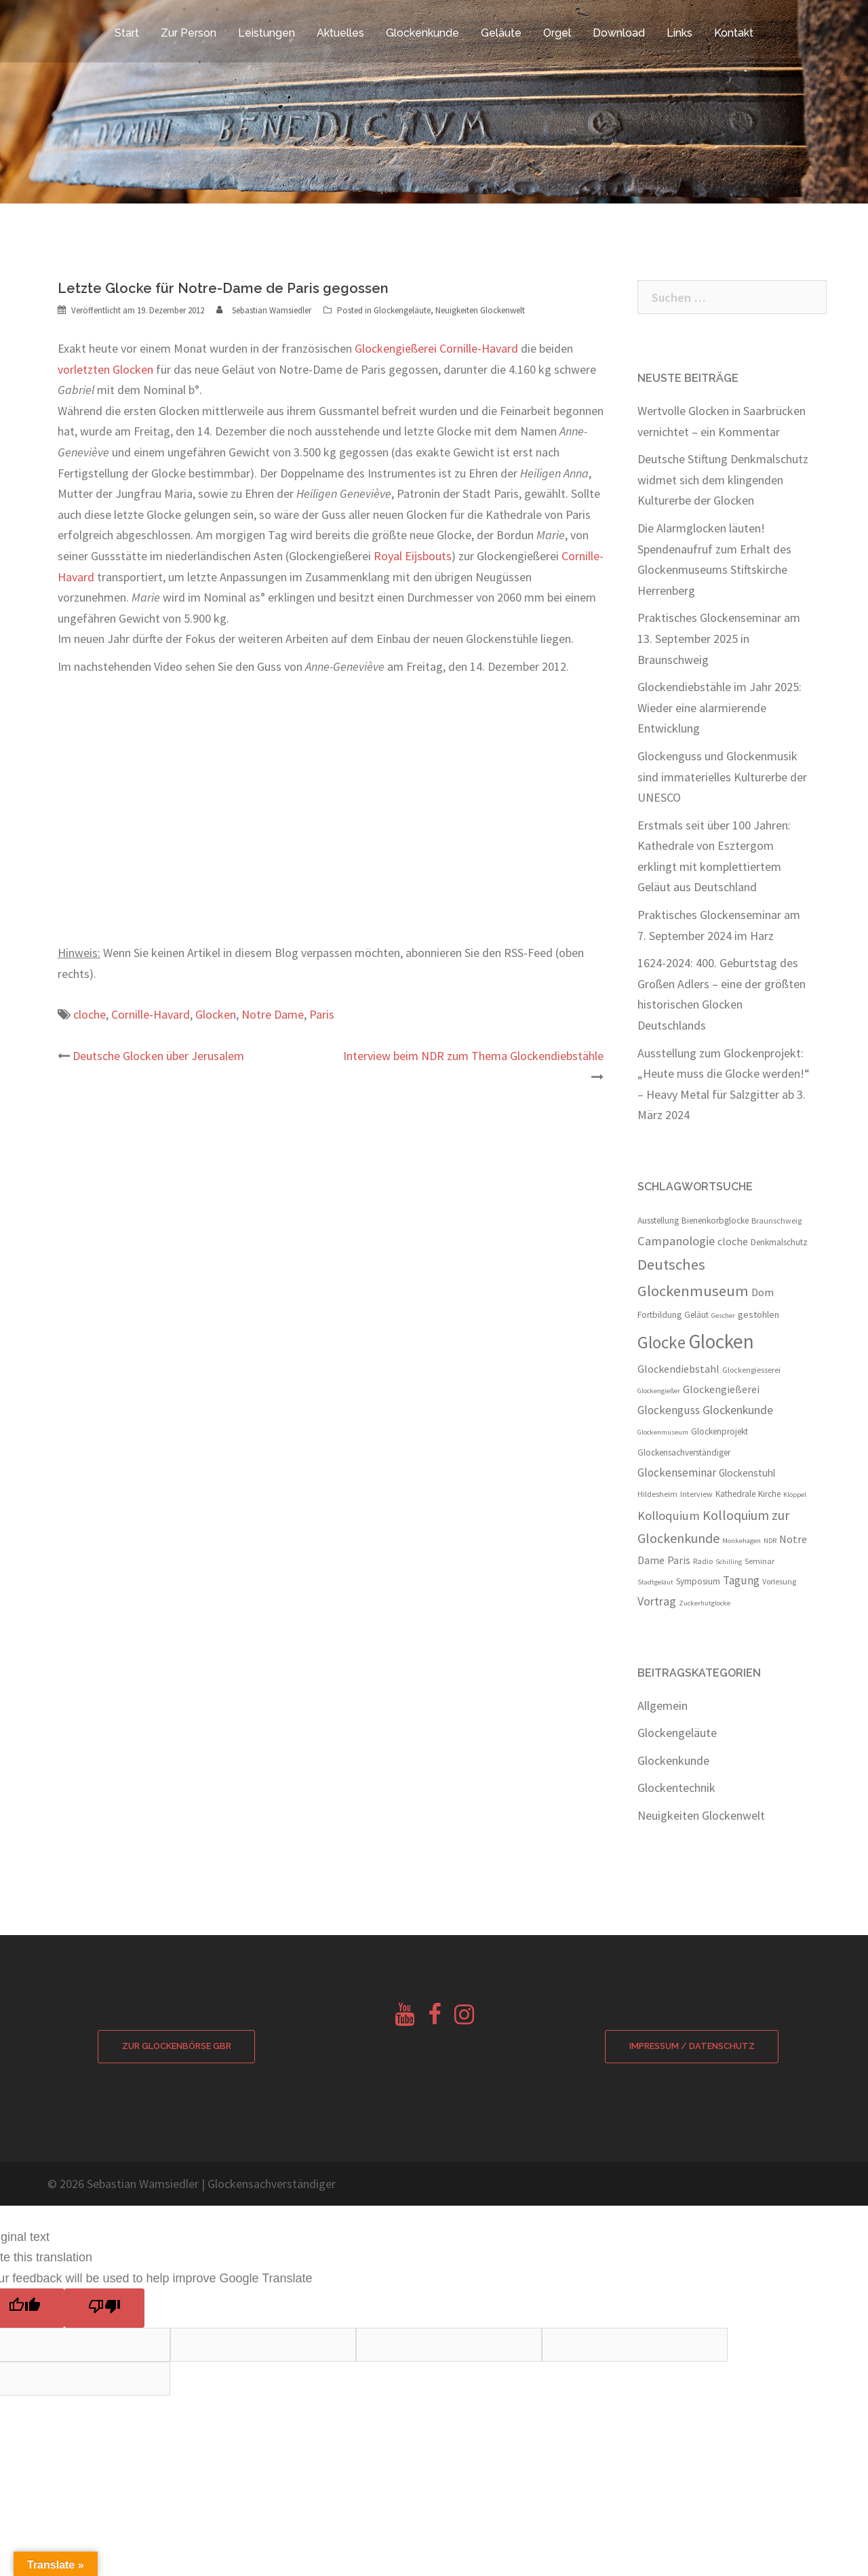  I want to click on Campanologie [Campanologie (13 Einträge)], so click(676, 1241).